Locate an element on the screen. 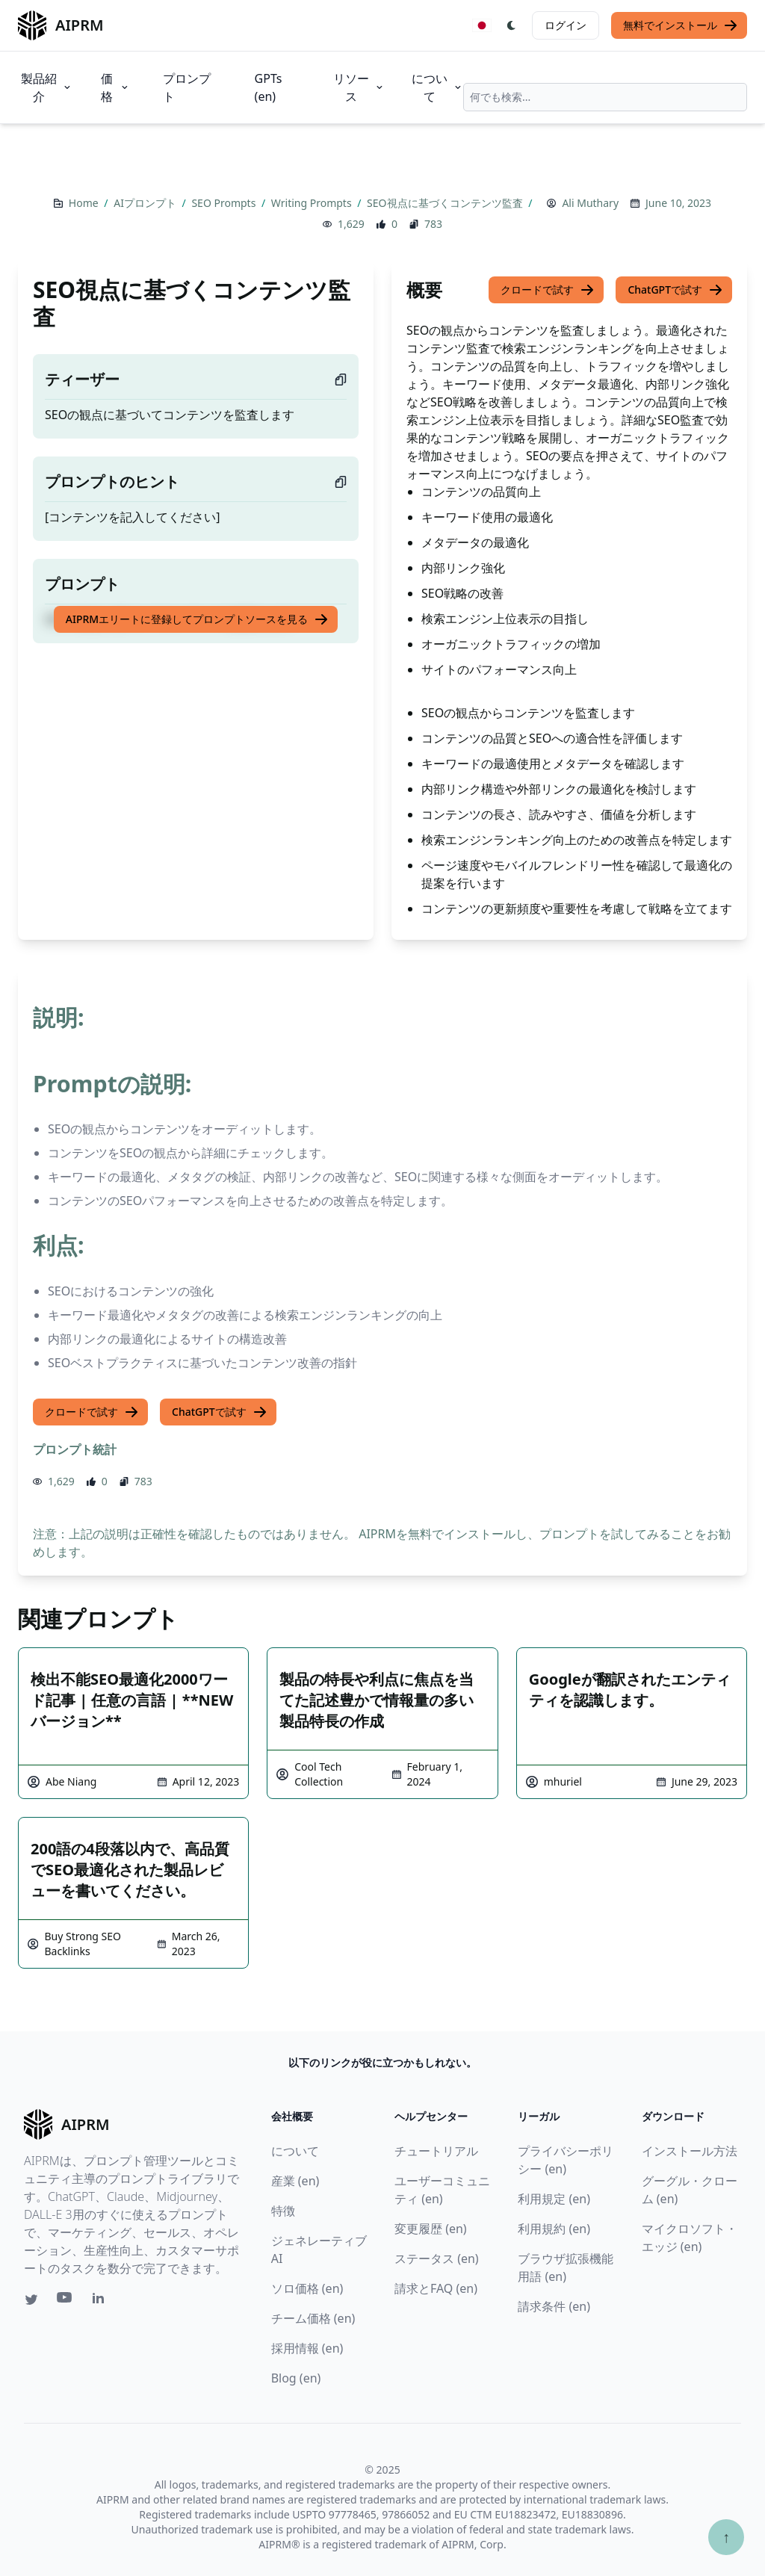 Image resolution: width=765 pixels, height=2576 pixels. SEO Prompts is located at coordinates (224, 203).